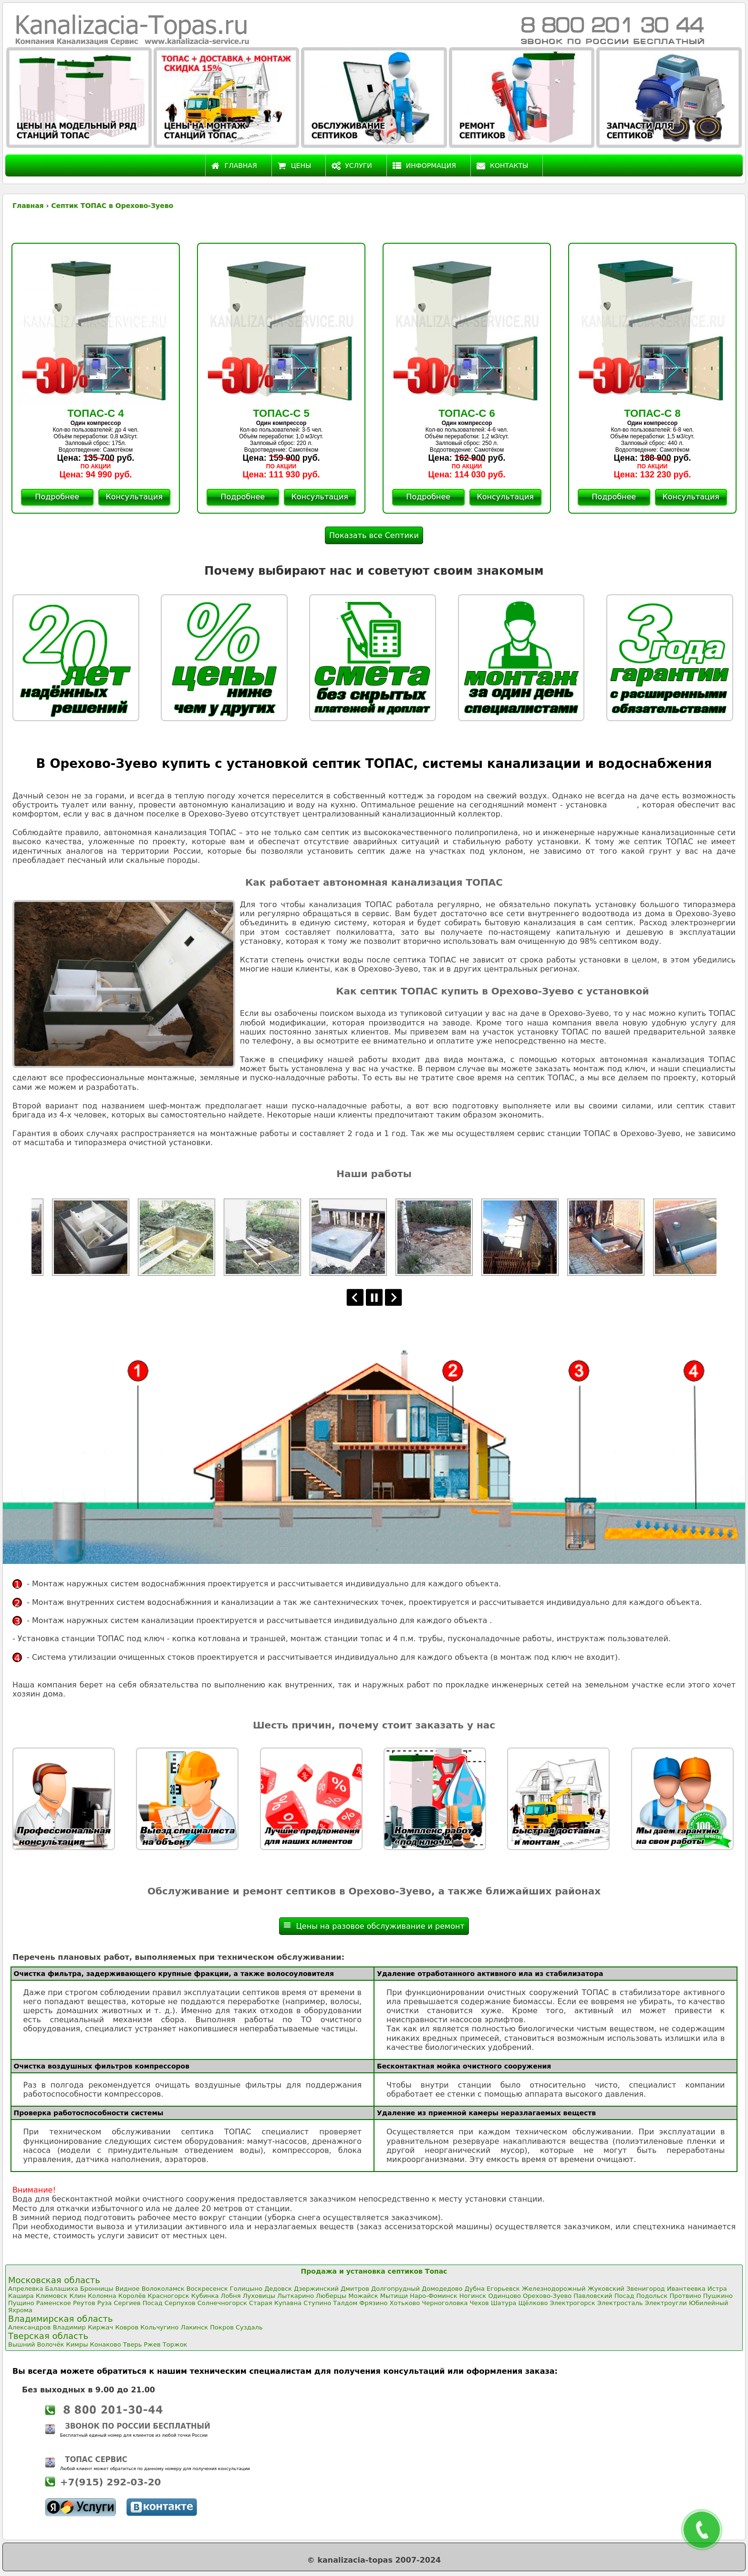  I want to click on Солнечногорск, so click(222, 2303).